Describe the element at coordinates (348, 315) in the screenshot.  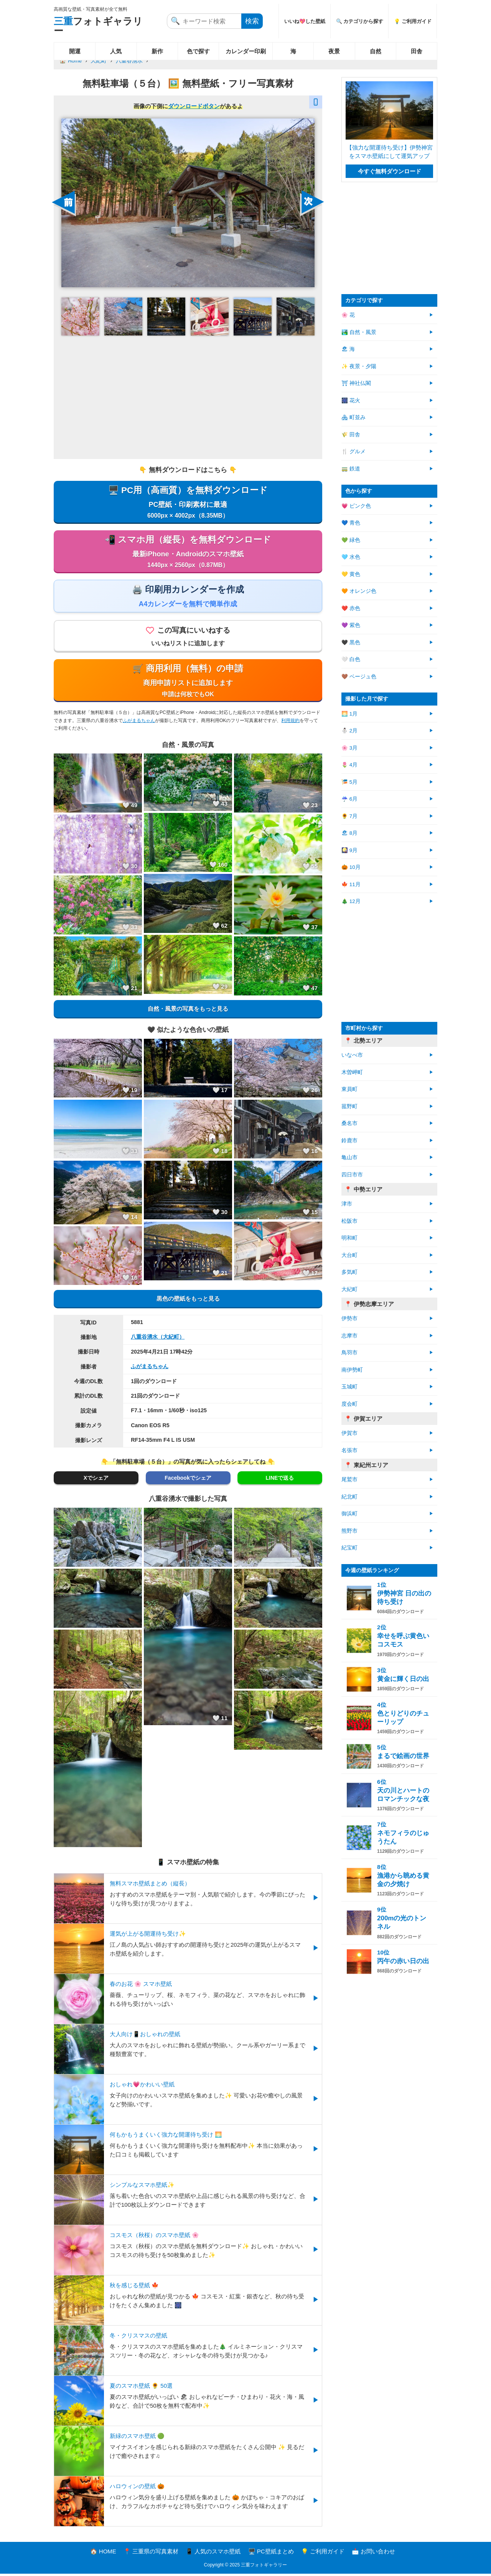
I see `🌸 花` at that location.